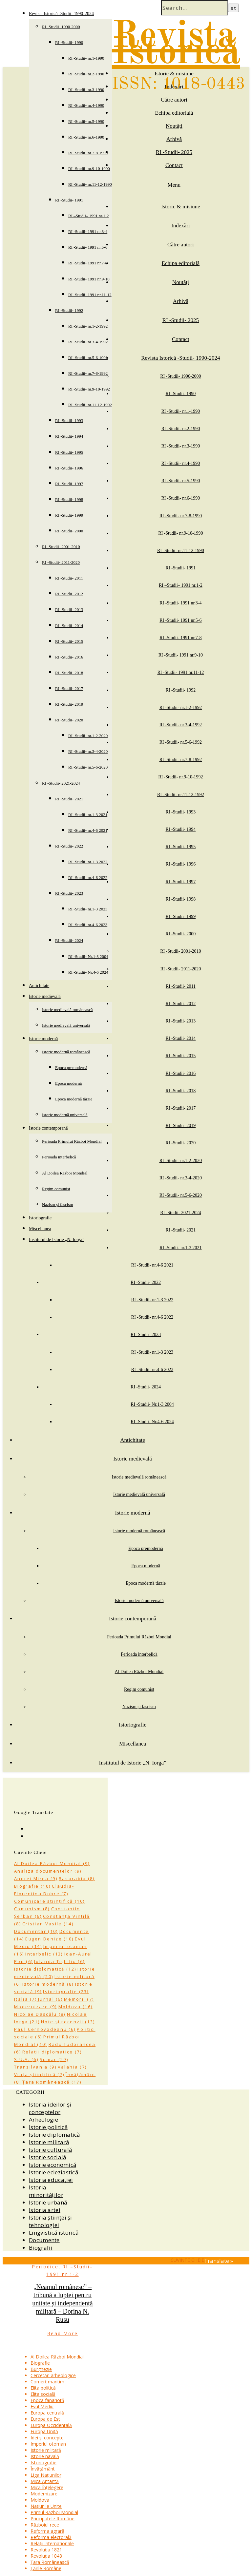  What do you see at coordinates (41, 2369) in the screenshot?
I see `Burghezie` at bounding box center [41, 2369].